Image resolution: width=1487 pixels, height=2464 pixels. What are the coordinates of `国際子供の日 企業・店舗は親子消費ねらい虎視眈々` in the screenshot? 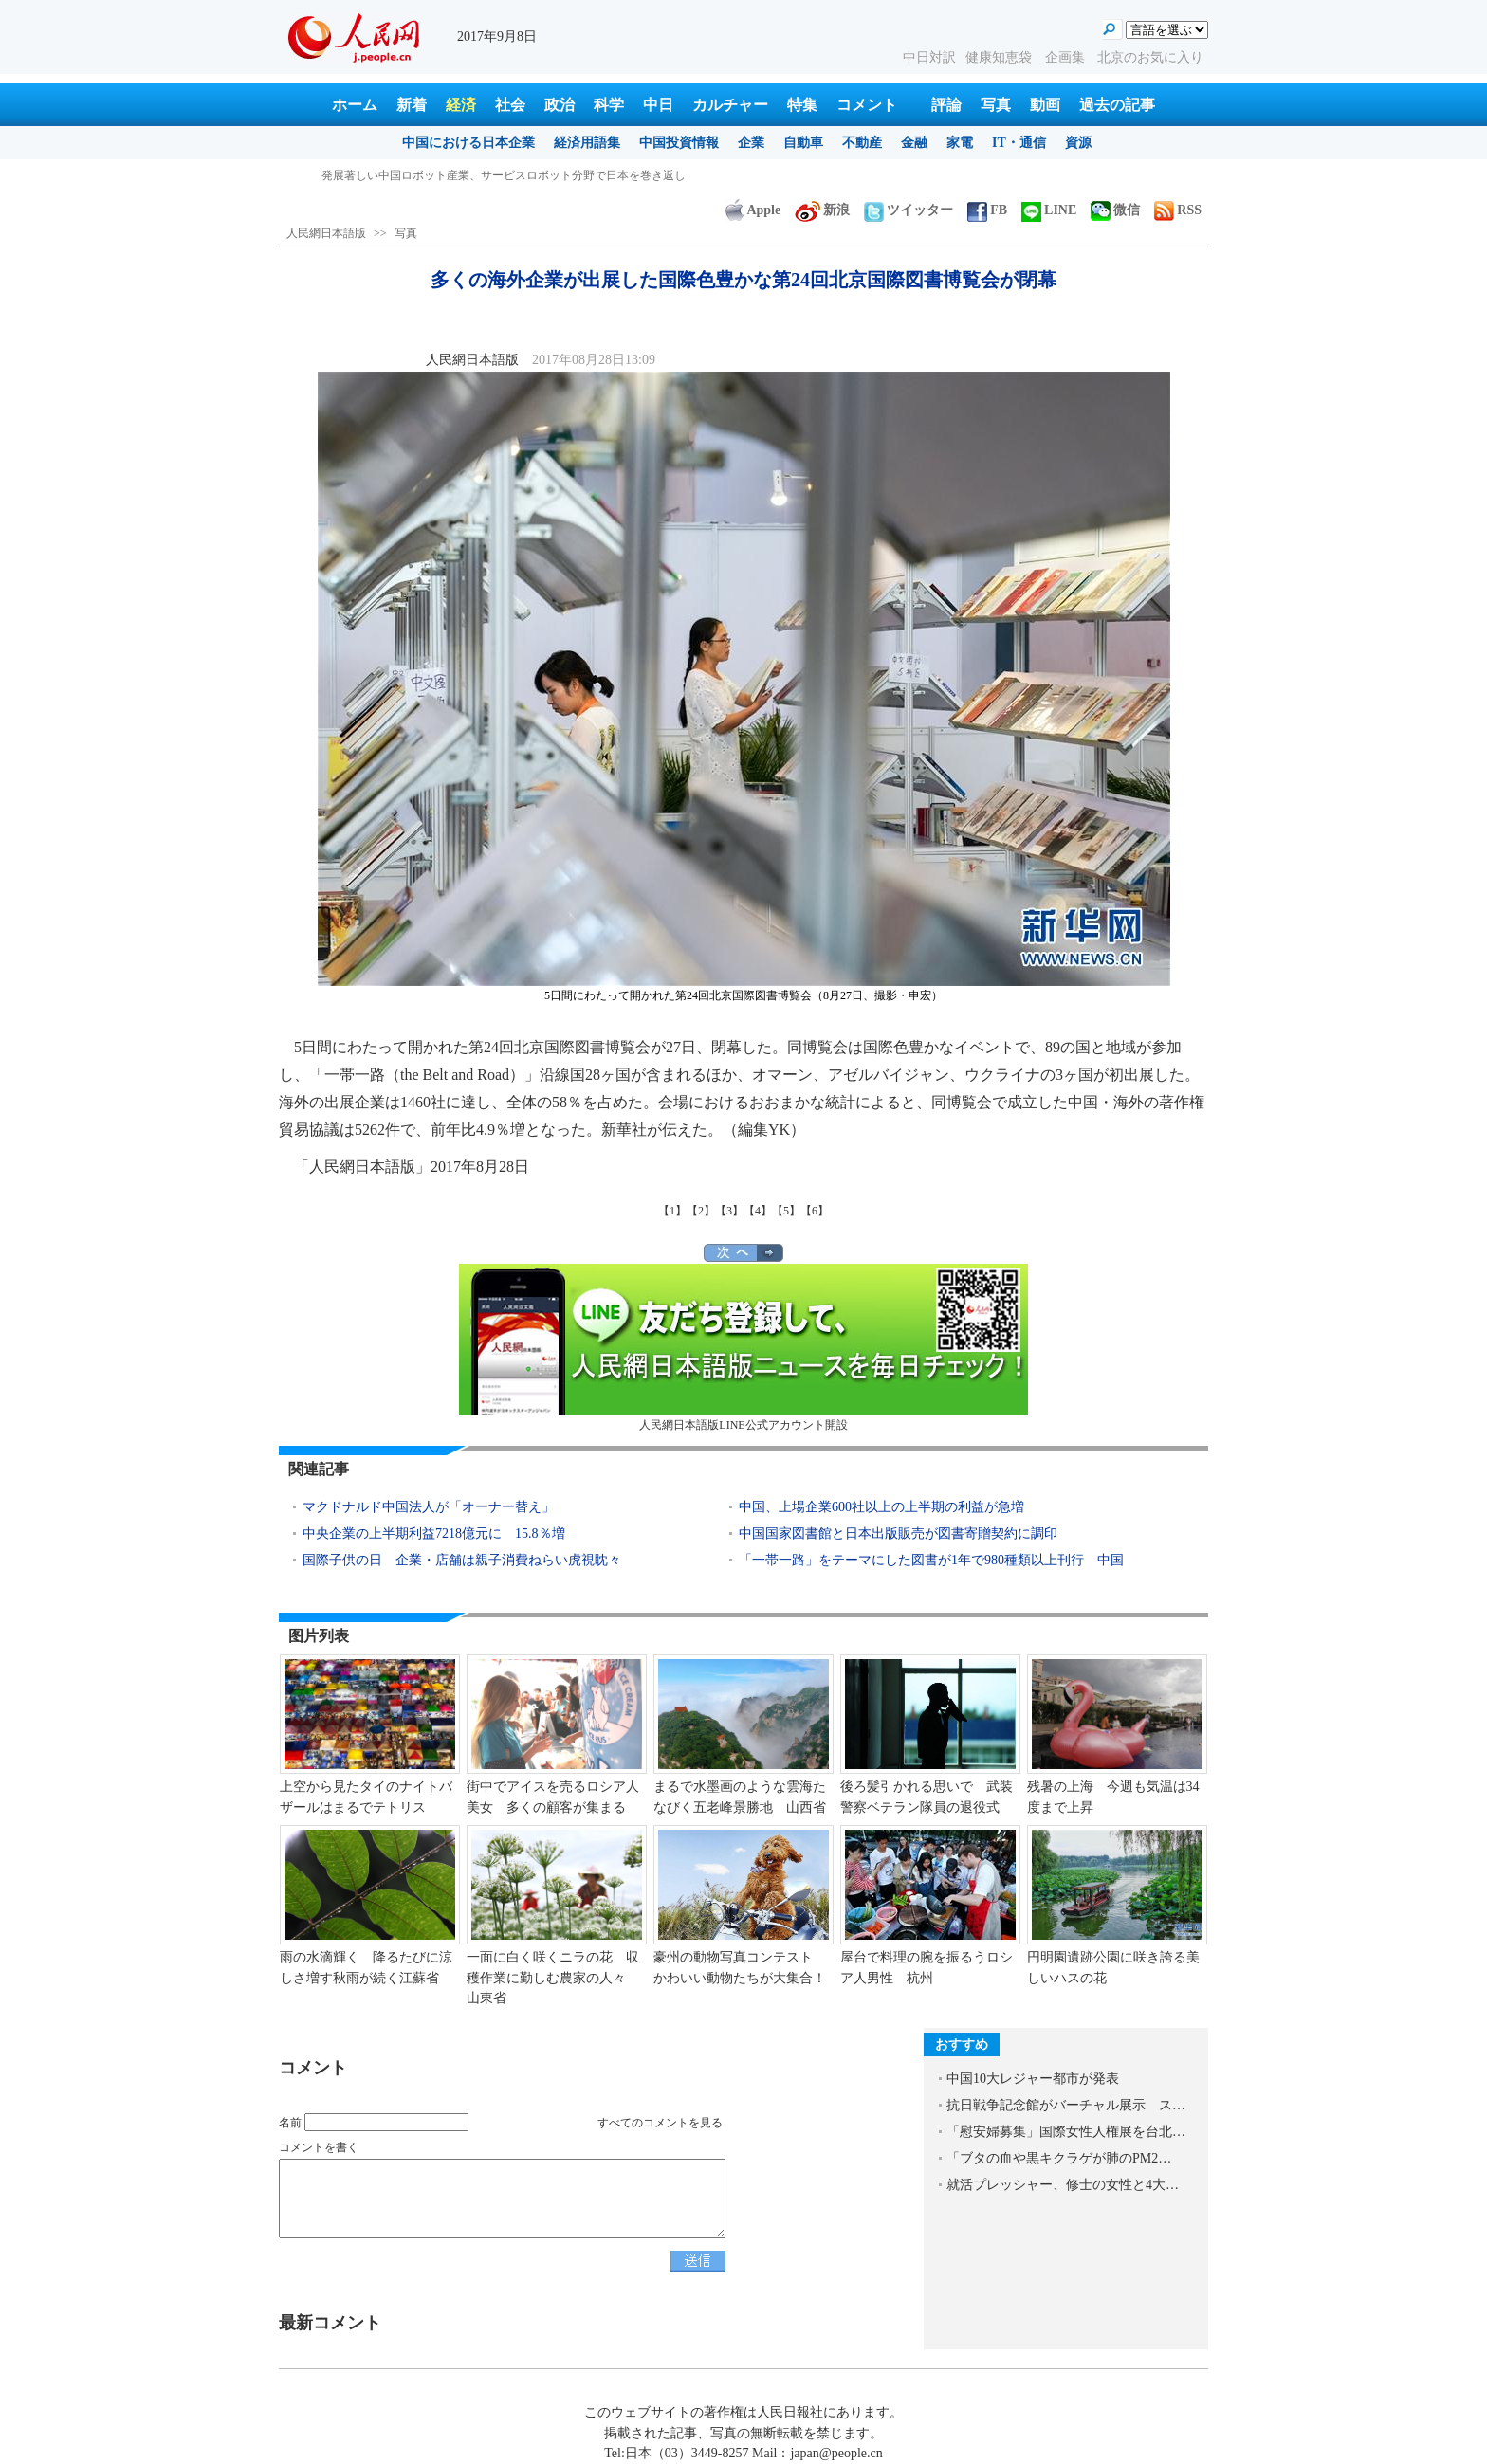 It's located at (462, 1560).